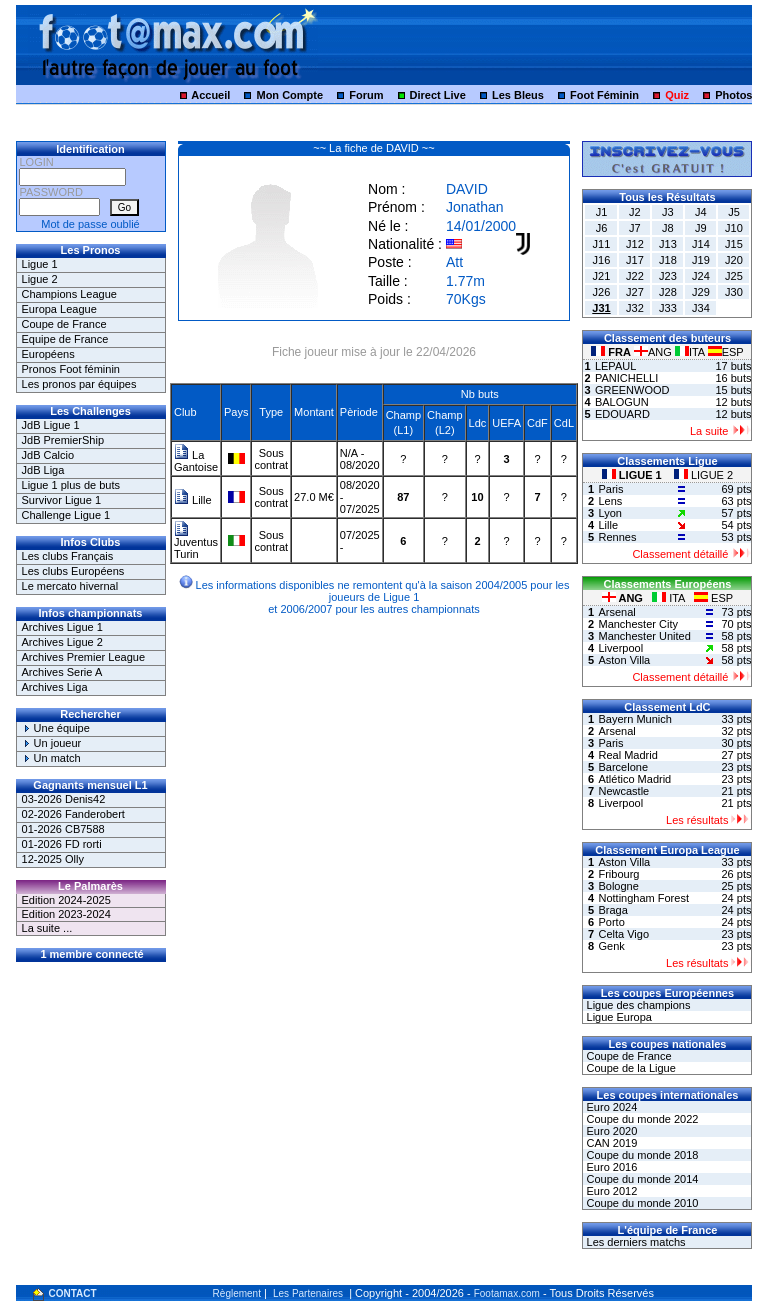 The height and width of the screenshot is (1309, 768). I want to click on La suite ..., so click(47, 928).